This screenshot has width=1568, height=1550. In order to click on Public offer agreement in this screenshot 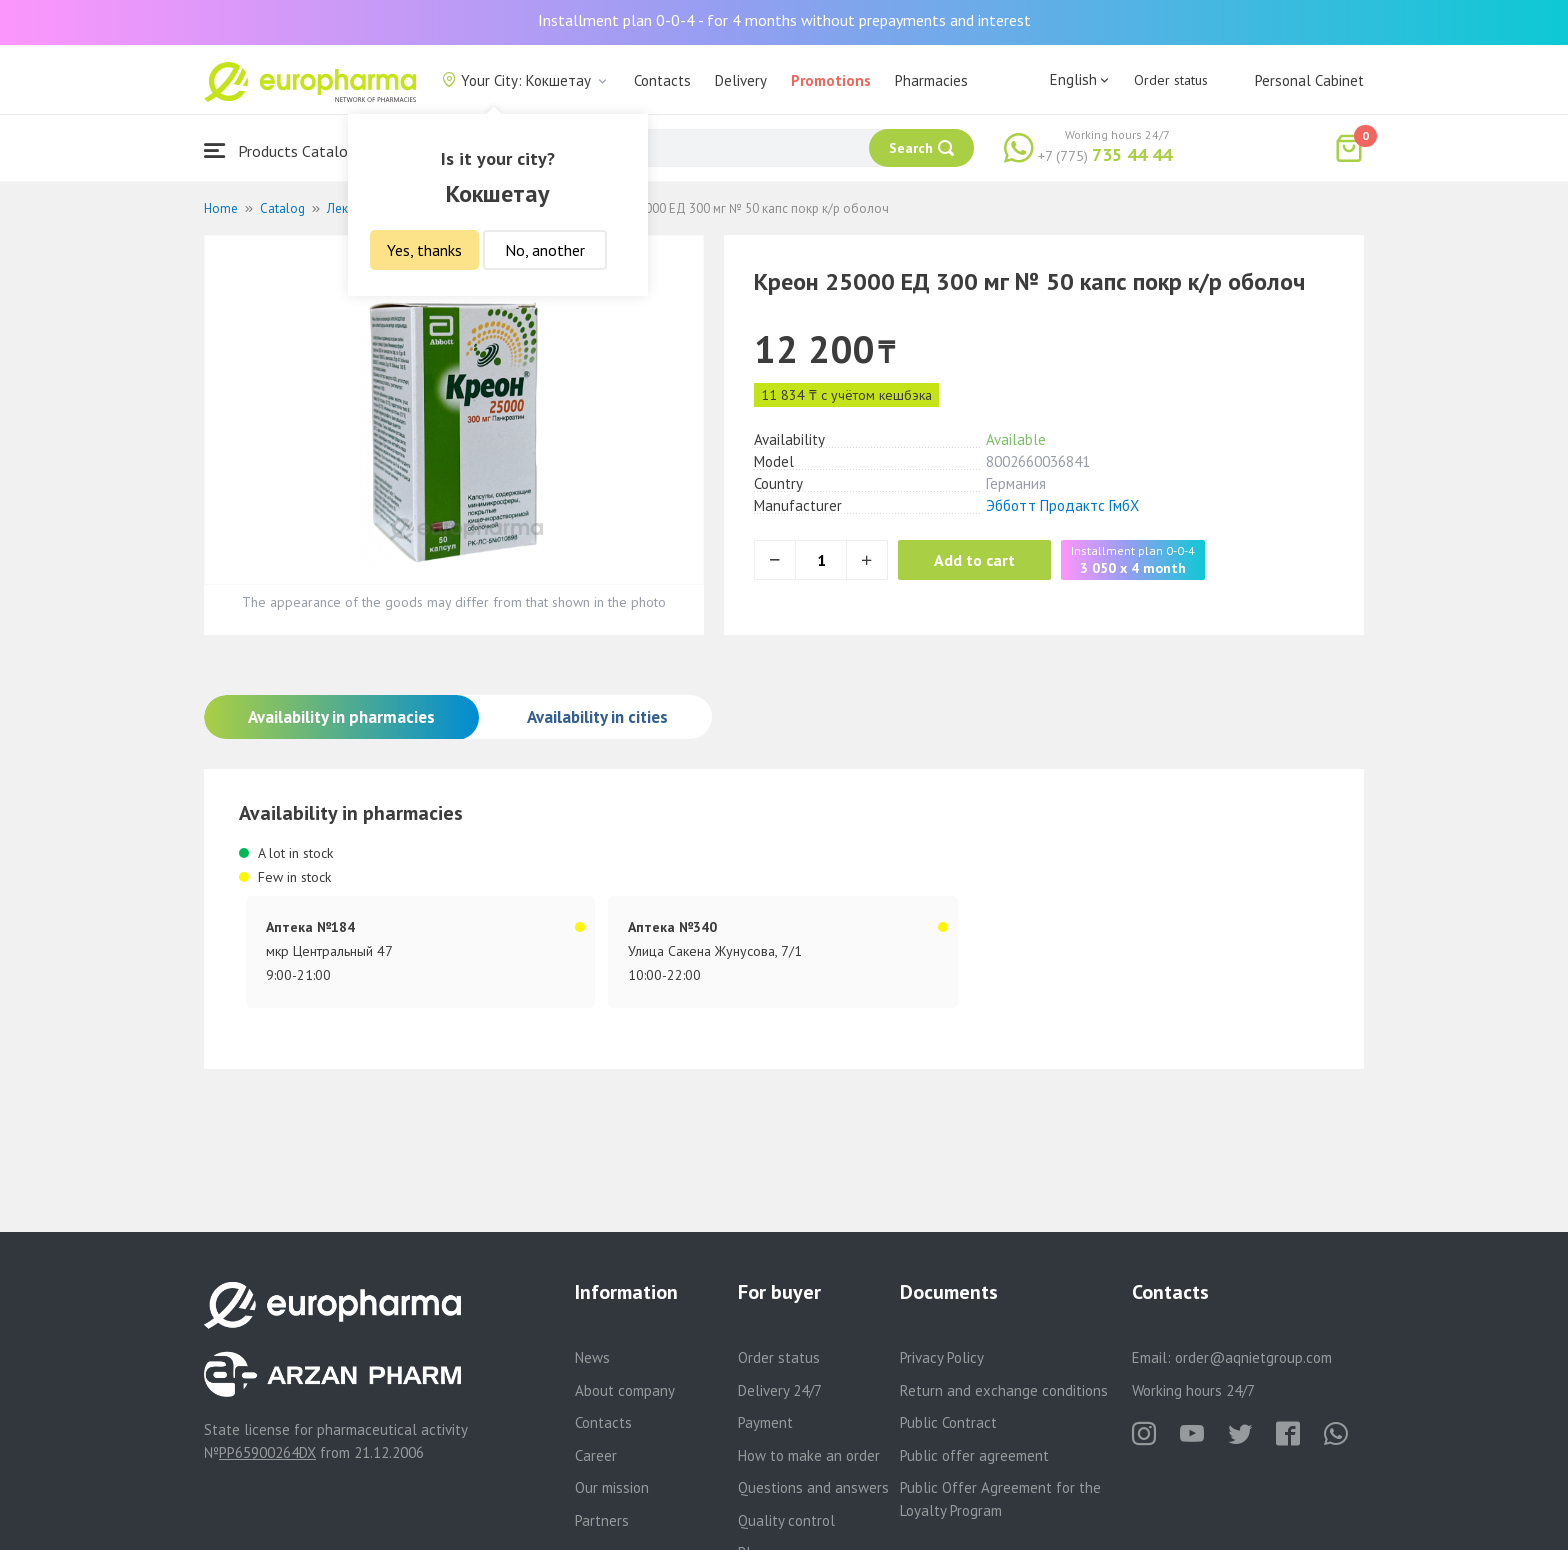, I will do `click(974, 1455)`.